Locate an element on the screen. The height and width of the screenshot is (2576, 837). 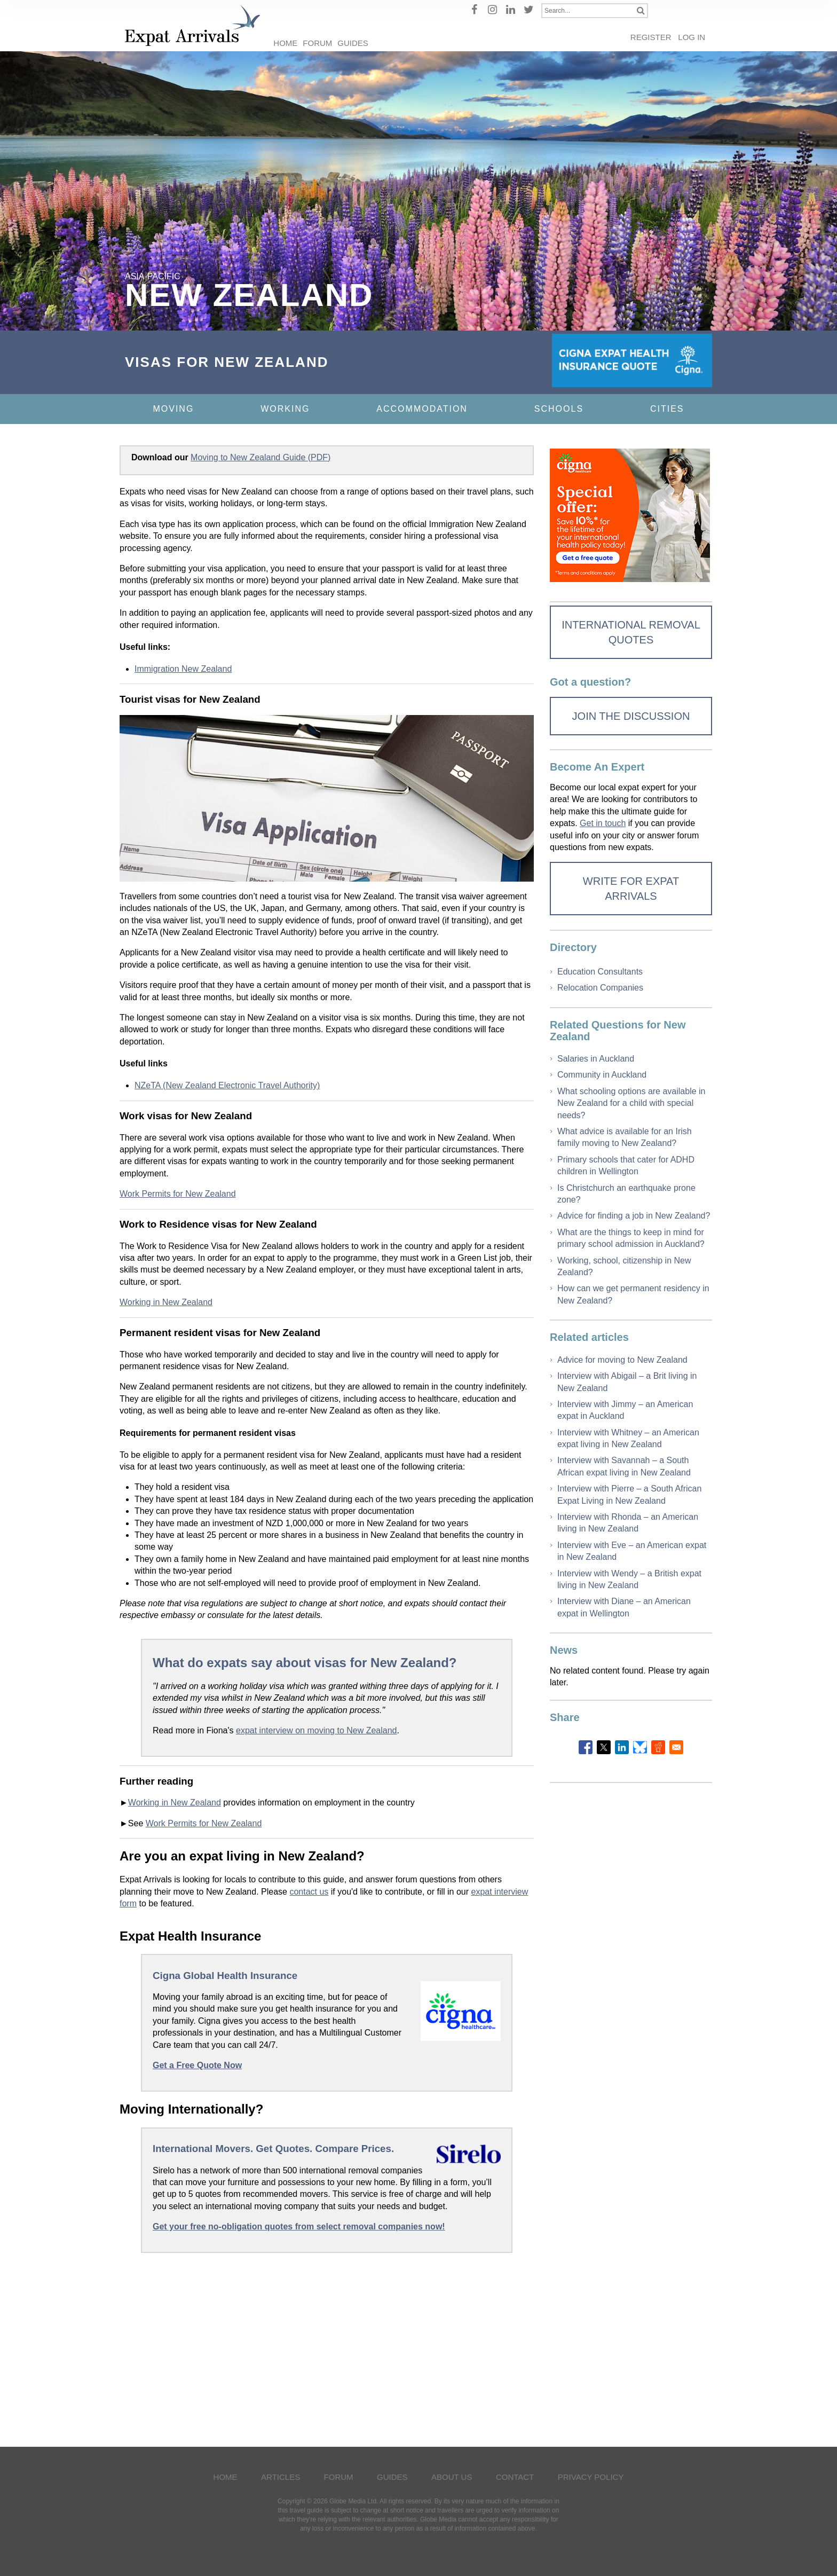
Register is located at coordinates (651, 37).